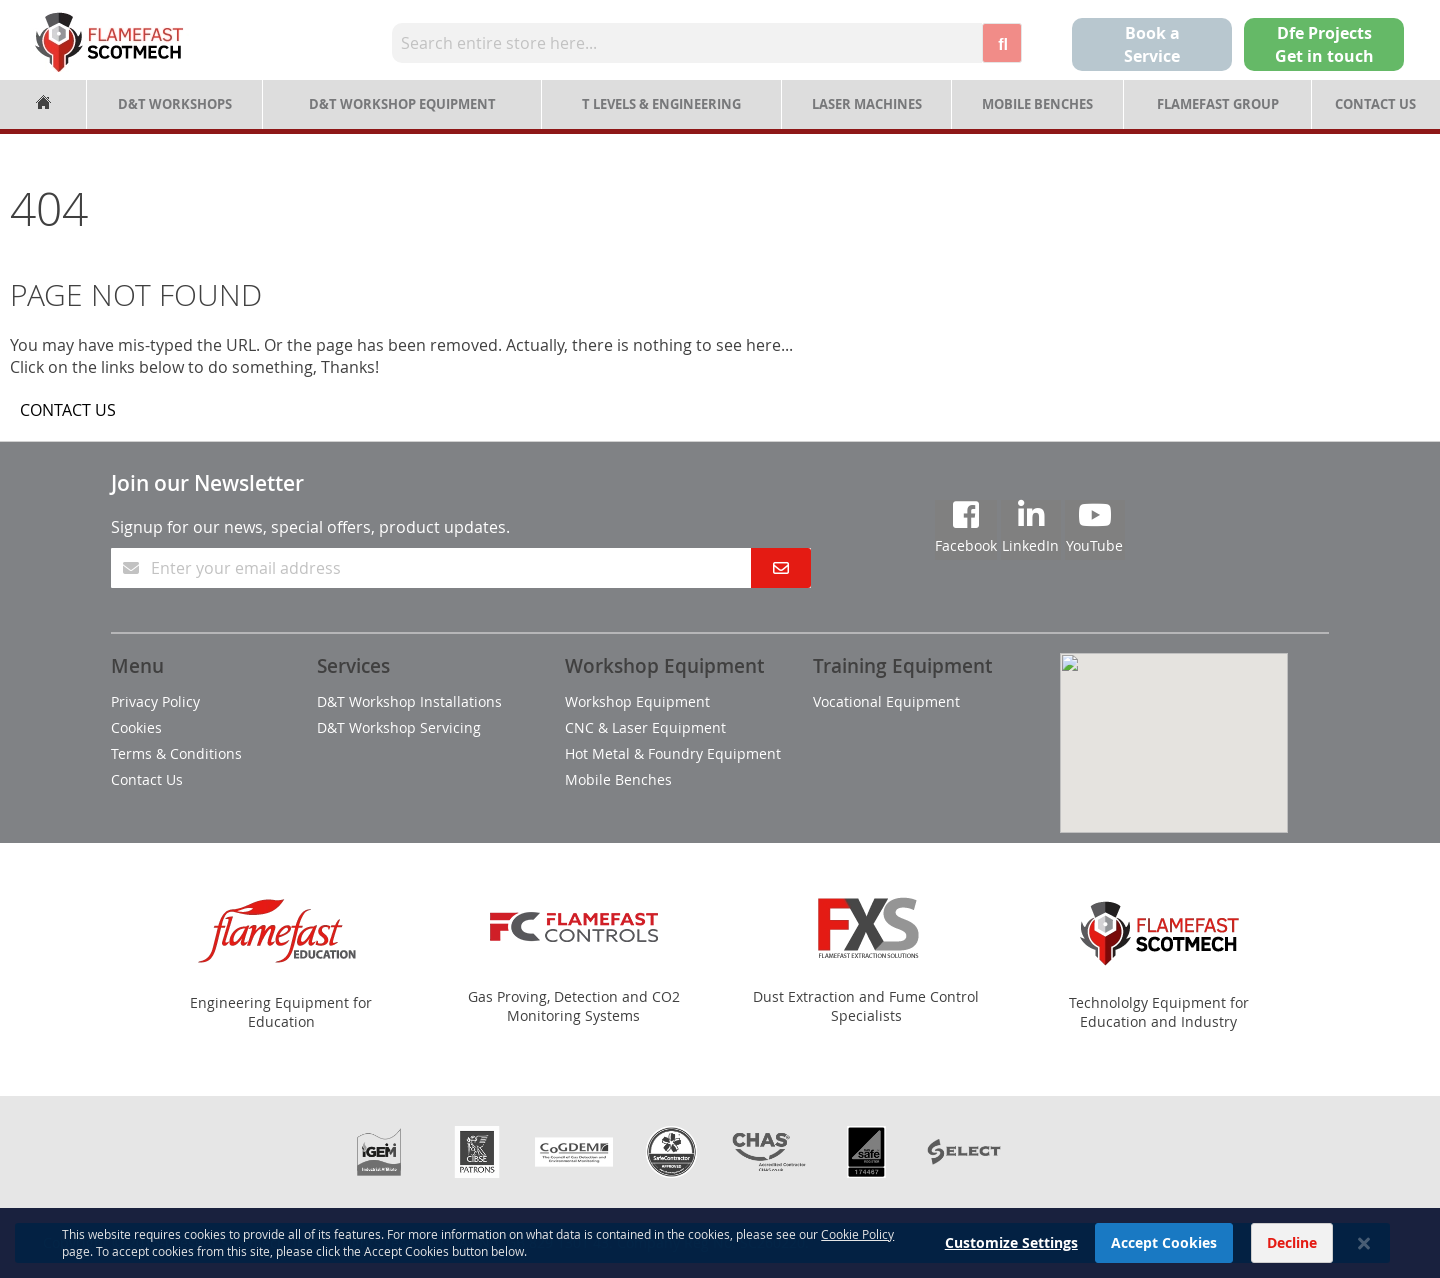 This screenshot has width=1440, height=1278. Describe the element at coordinates (673, 753) in the screenshot. I see `Hot Metal & Foundry Equipment` at that location.